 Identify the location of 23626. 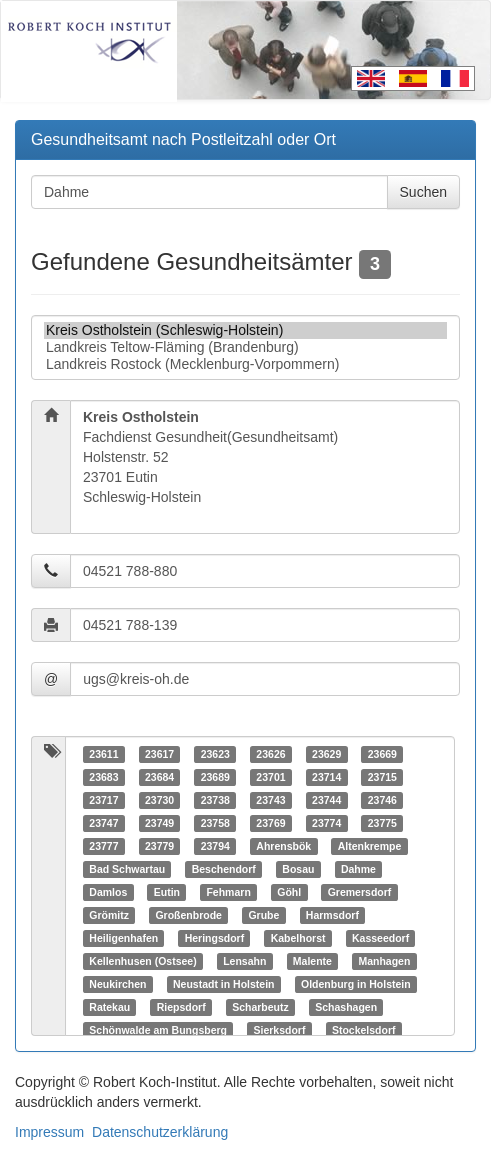
(270, 754).